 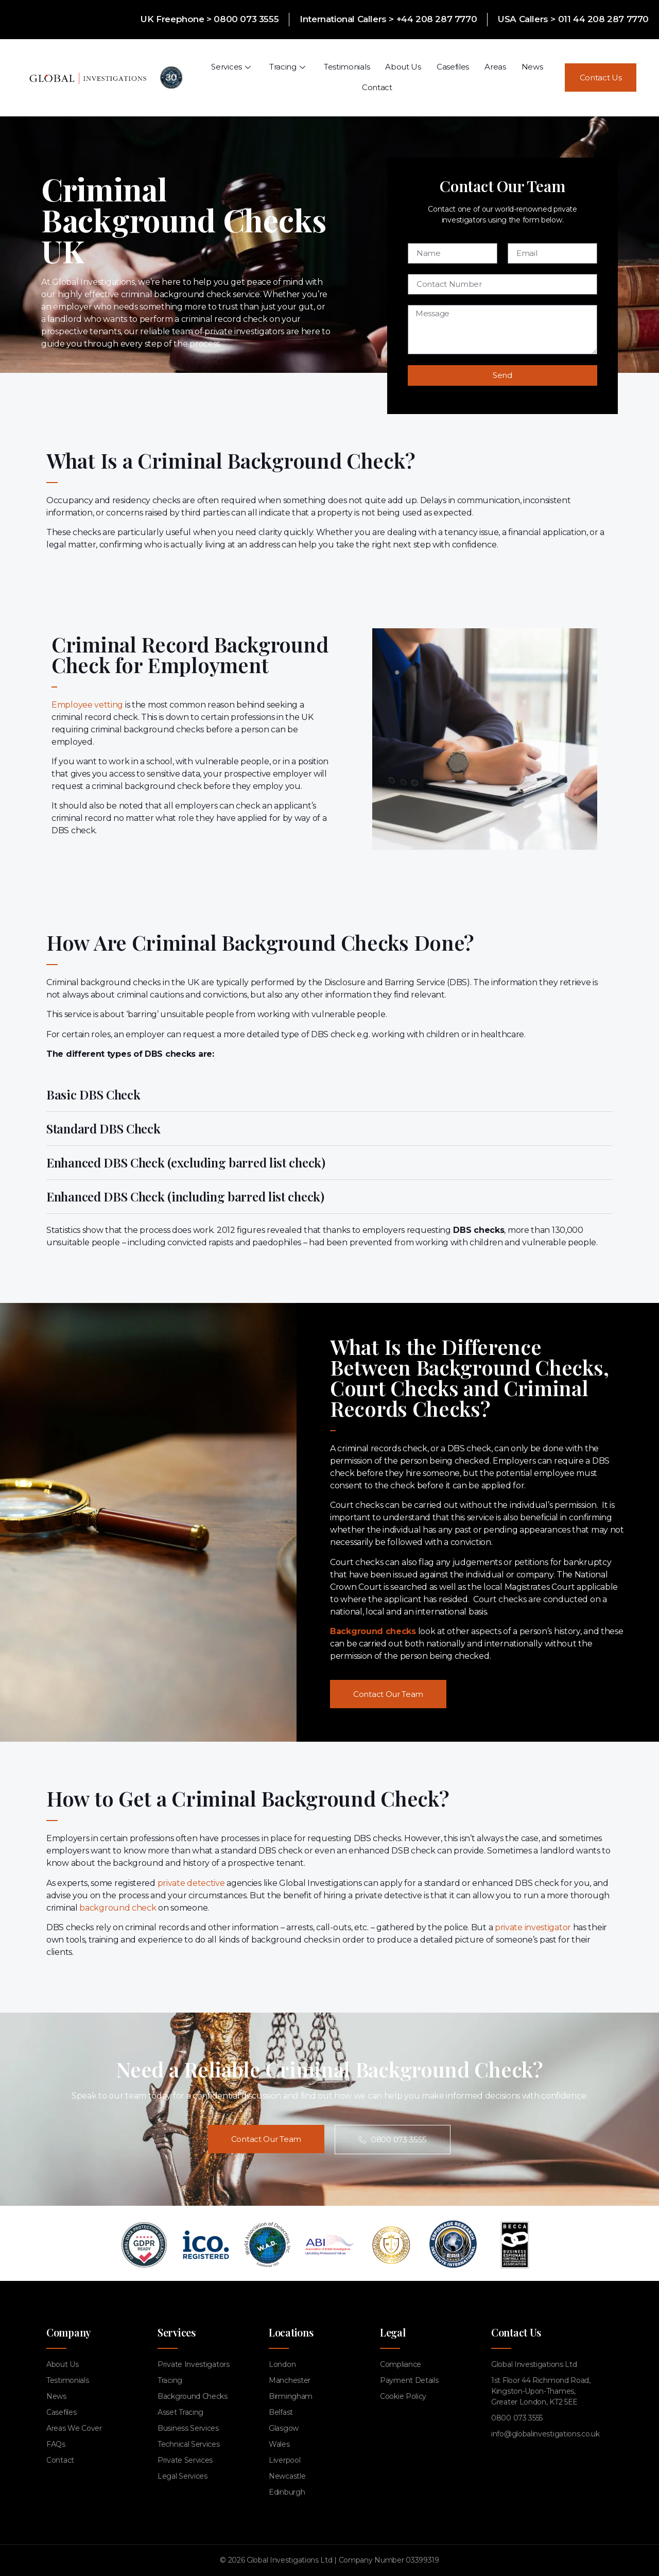 What do you see at coordinates (287, 67) in the screenshot?
I see `Tracing` at bounding box center [287, 67].